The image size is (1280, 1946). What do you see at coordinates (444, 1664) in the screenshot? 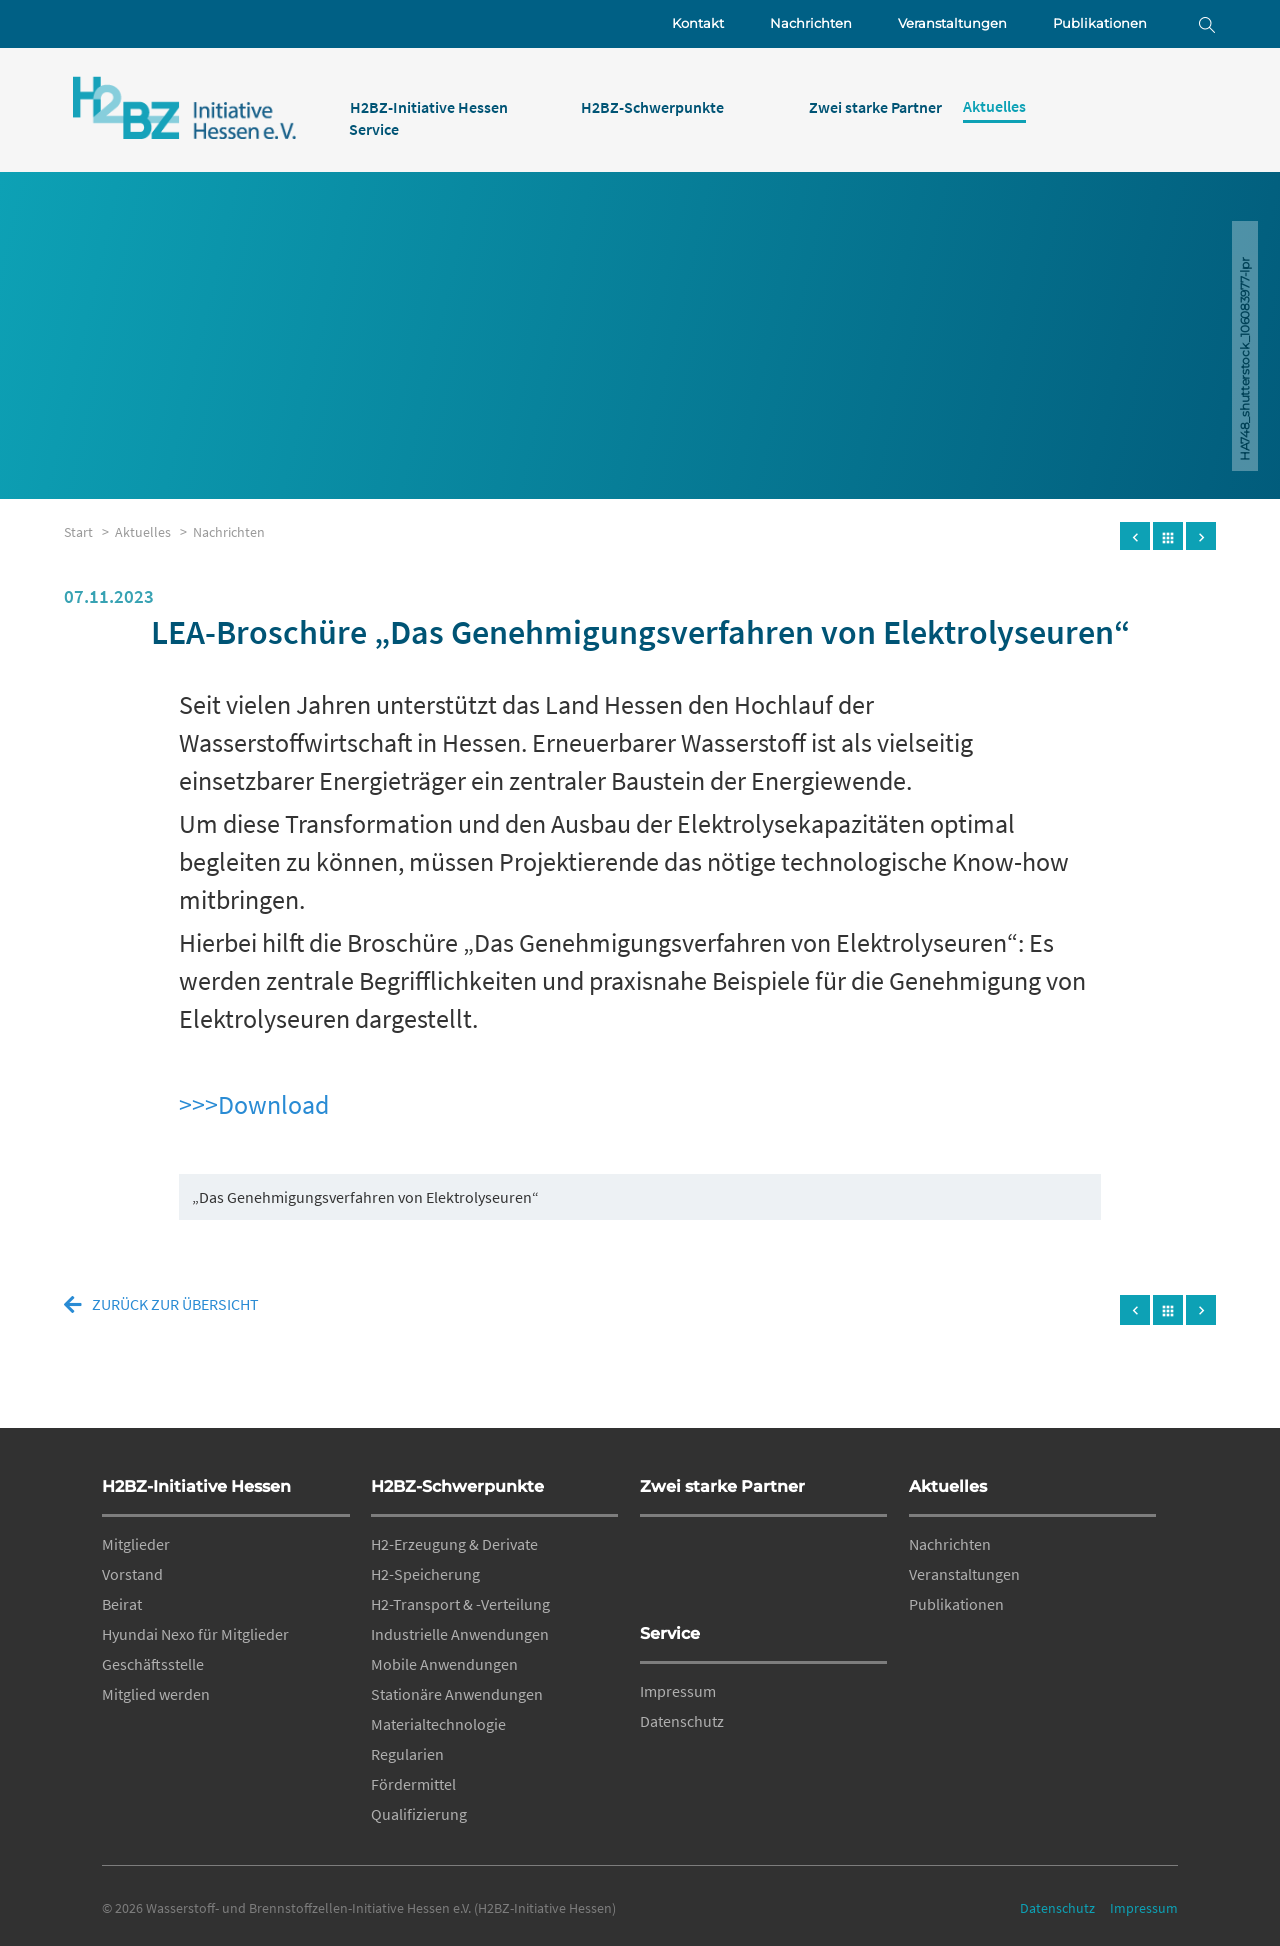
I see `Mobile Anwendungen` at bounding box center [444, 1664].